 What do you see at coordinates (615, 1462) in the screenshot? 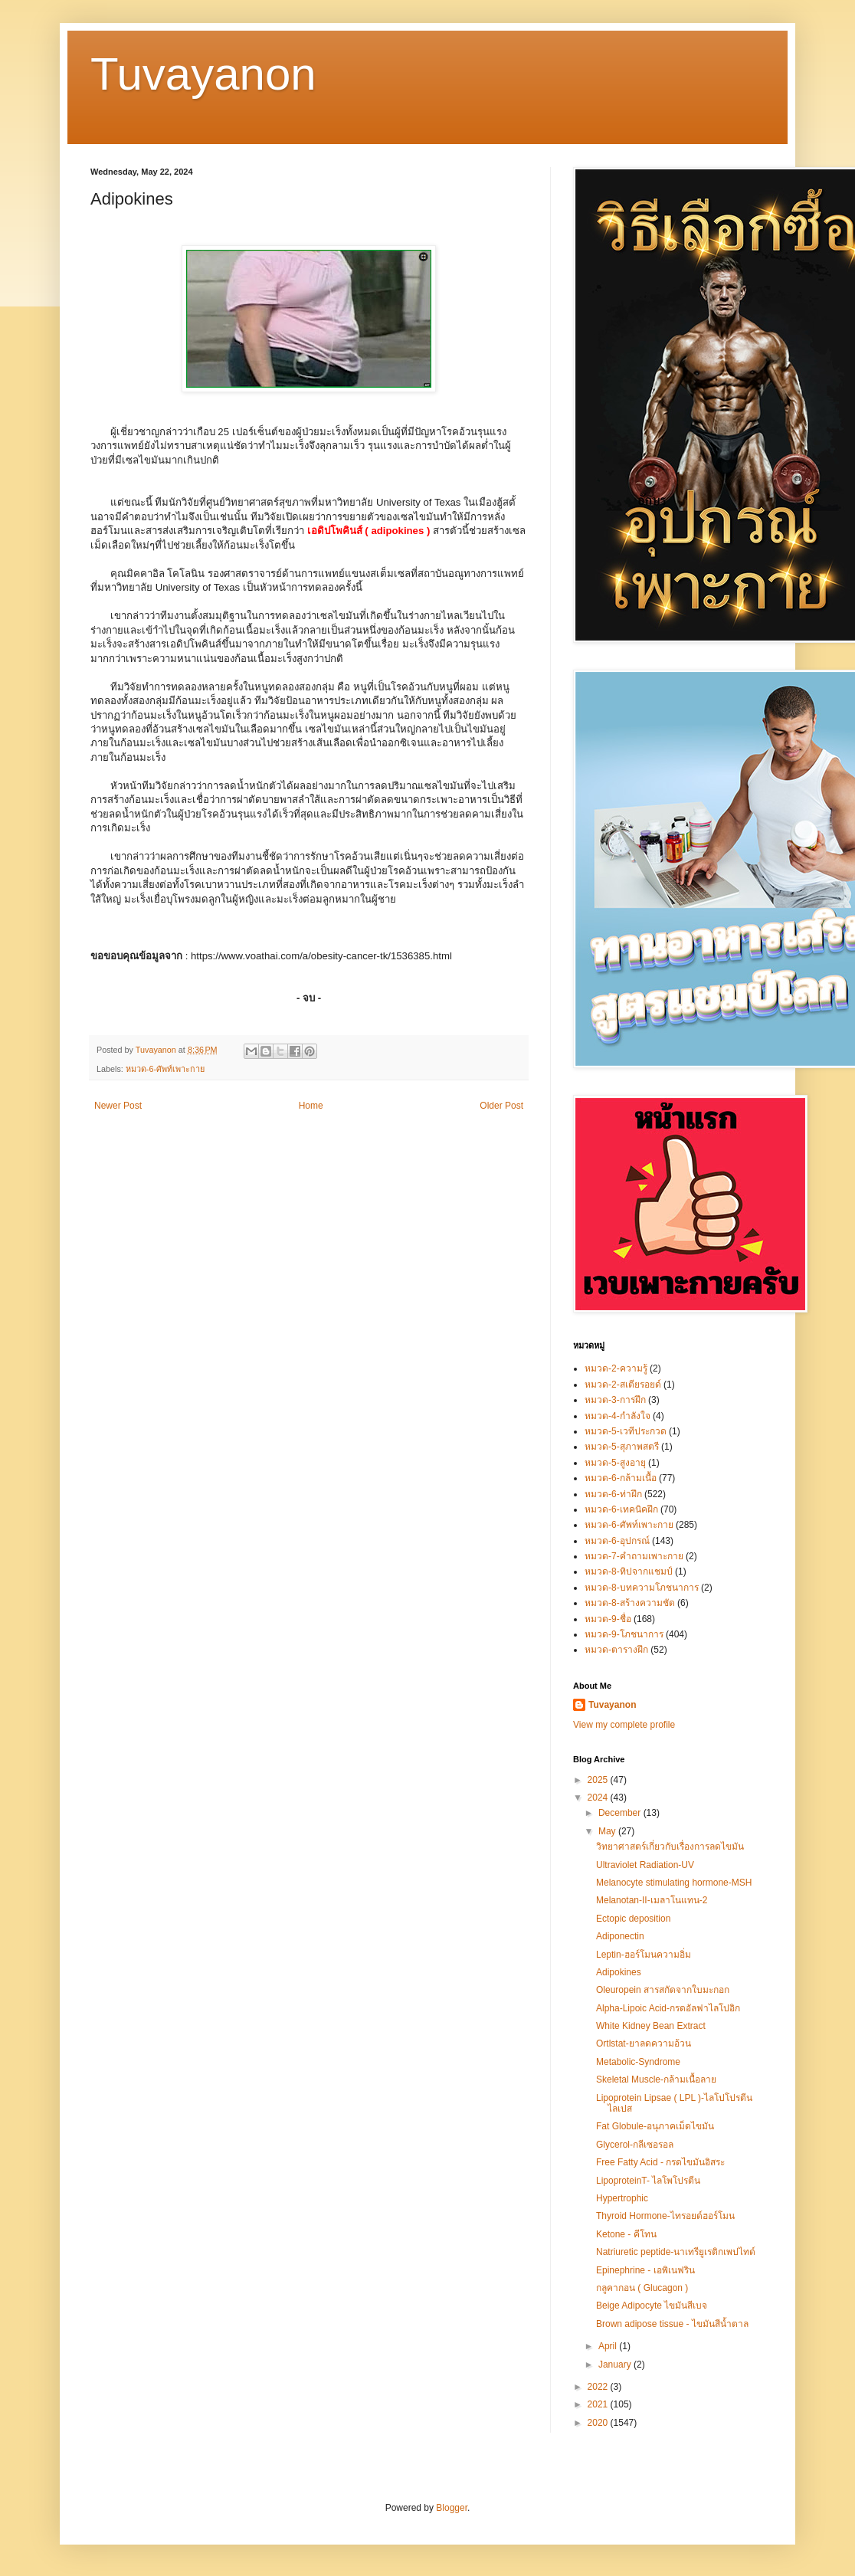
I see `หมวด-5-สูงอายุ` at bounding box center [615, 1462].